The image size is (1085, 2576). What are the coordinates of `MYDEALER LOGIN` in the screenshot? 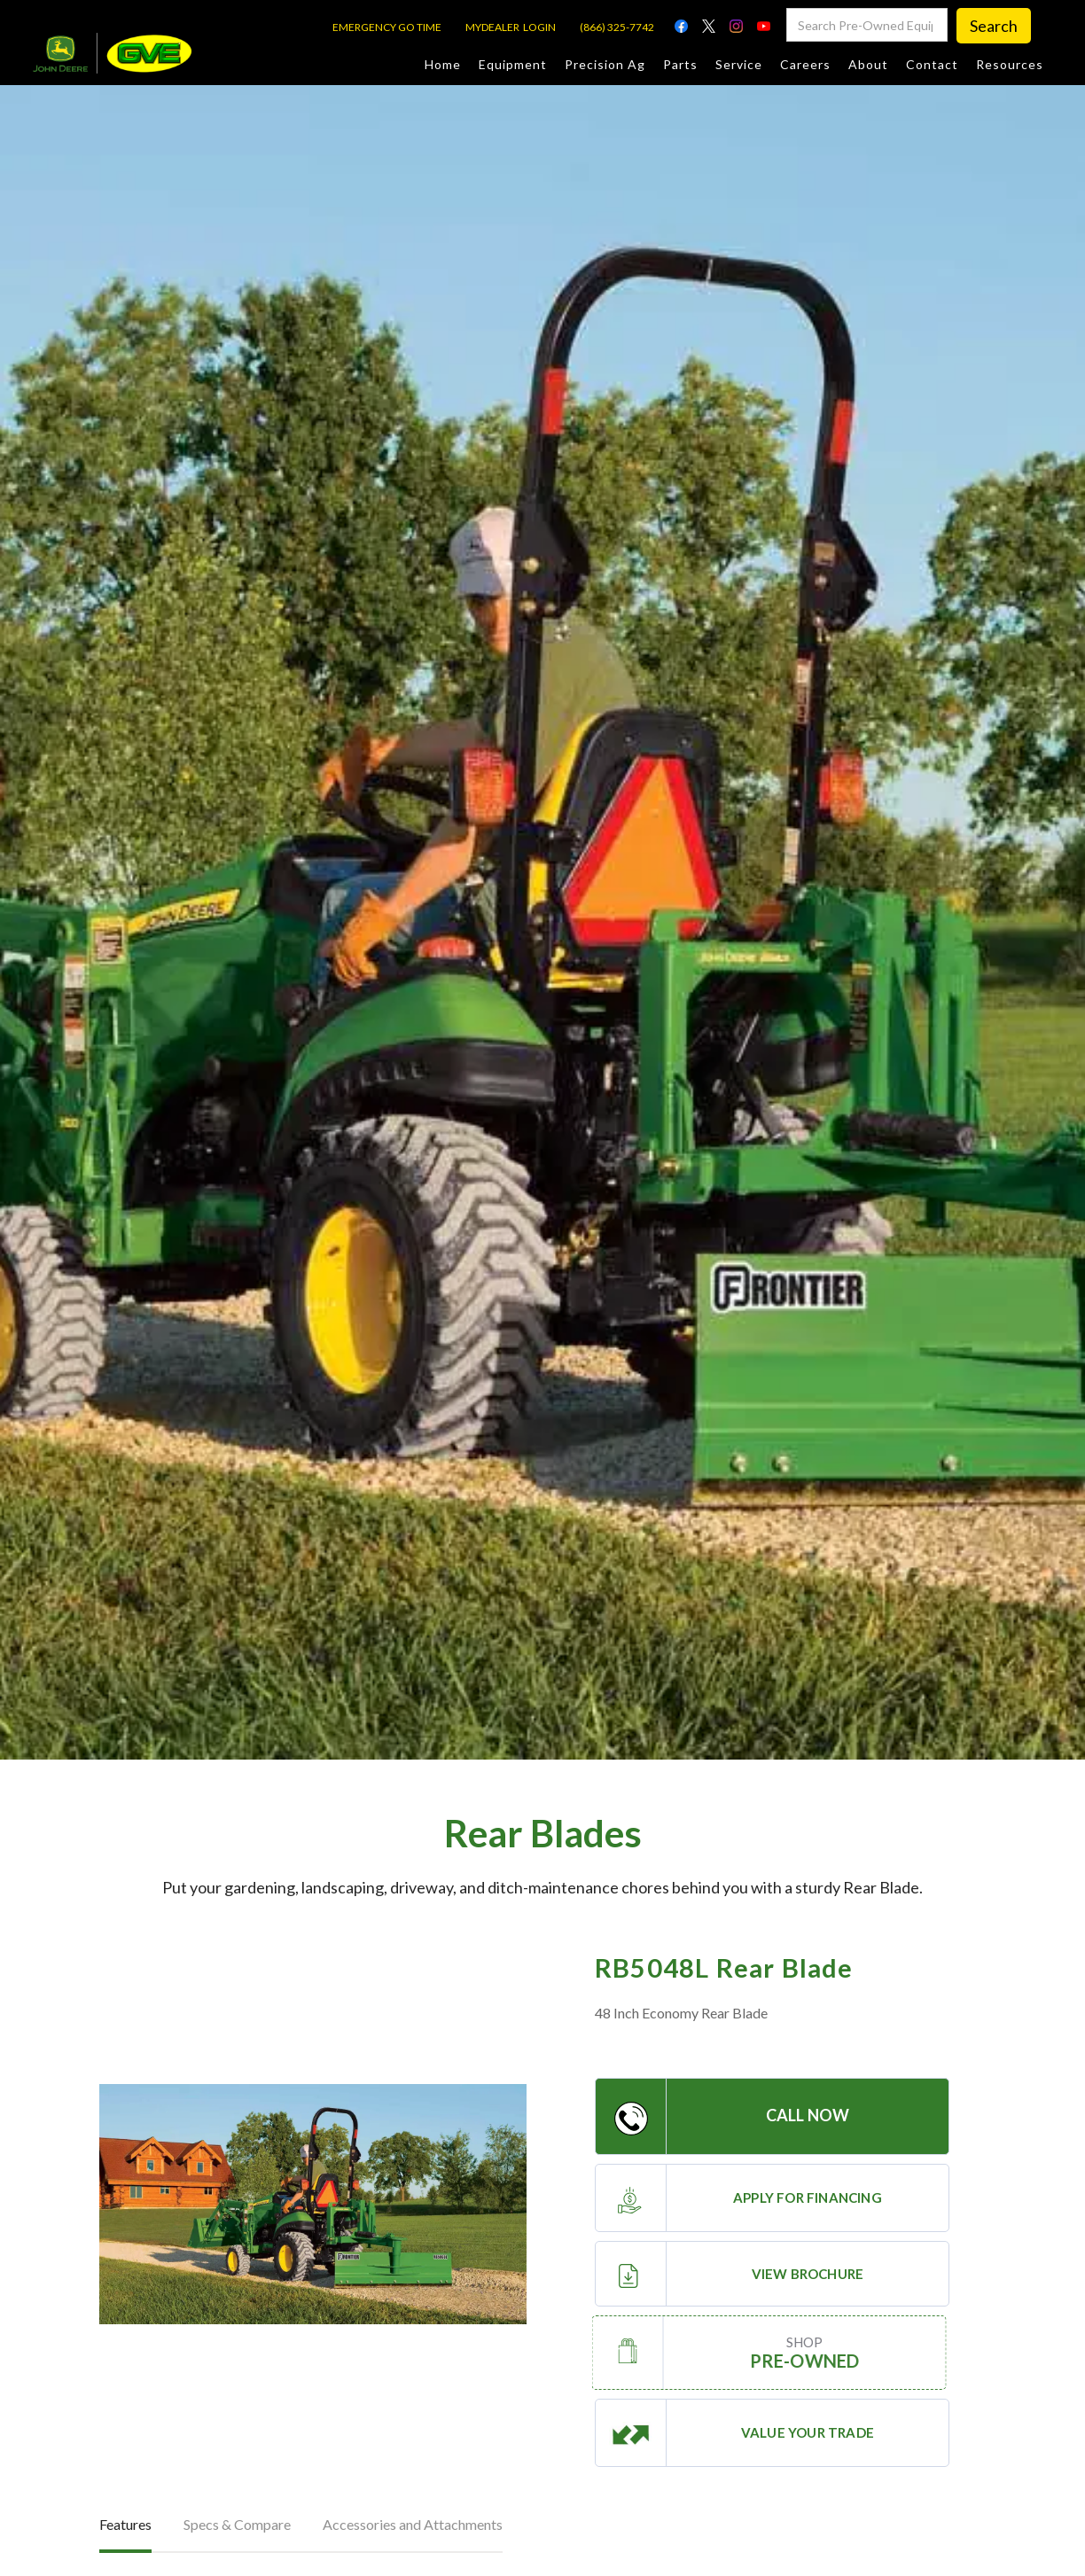 It's located at (510, 27).